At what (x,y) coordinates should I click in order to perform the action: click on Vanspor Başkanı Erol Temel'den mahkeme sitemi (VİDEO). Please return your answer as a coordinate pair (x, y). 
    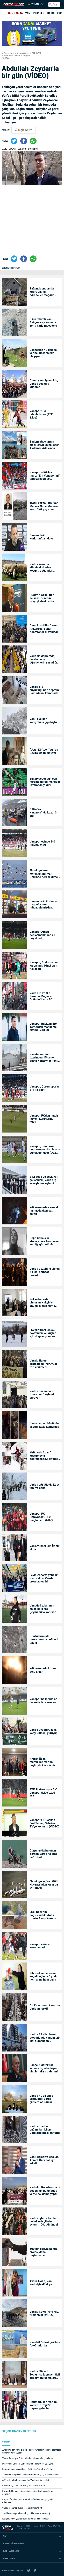
    Looking at the image, I should click on (44, 1027).